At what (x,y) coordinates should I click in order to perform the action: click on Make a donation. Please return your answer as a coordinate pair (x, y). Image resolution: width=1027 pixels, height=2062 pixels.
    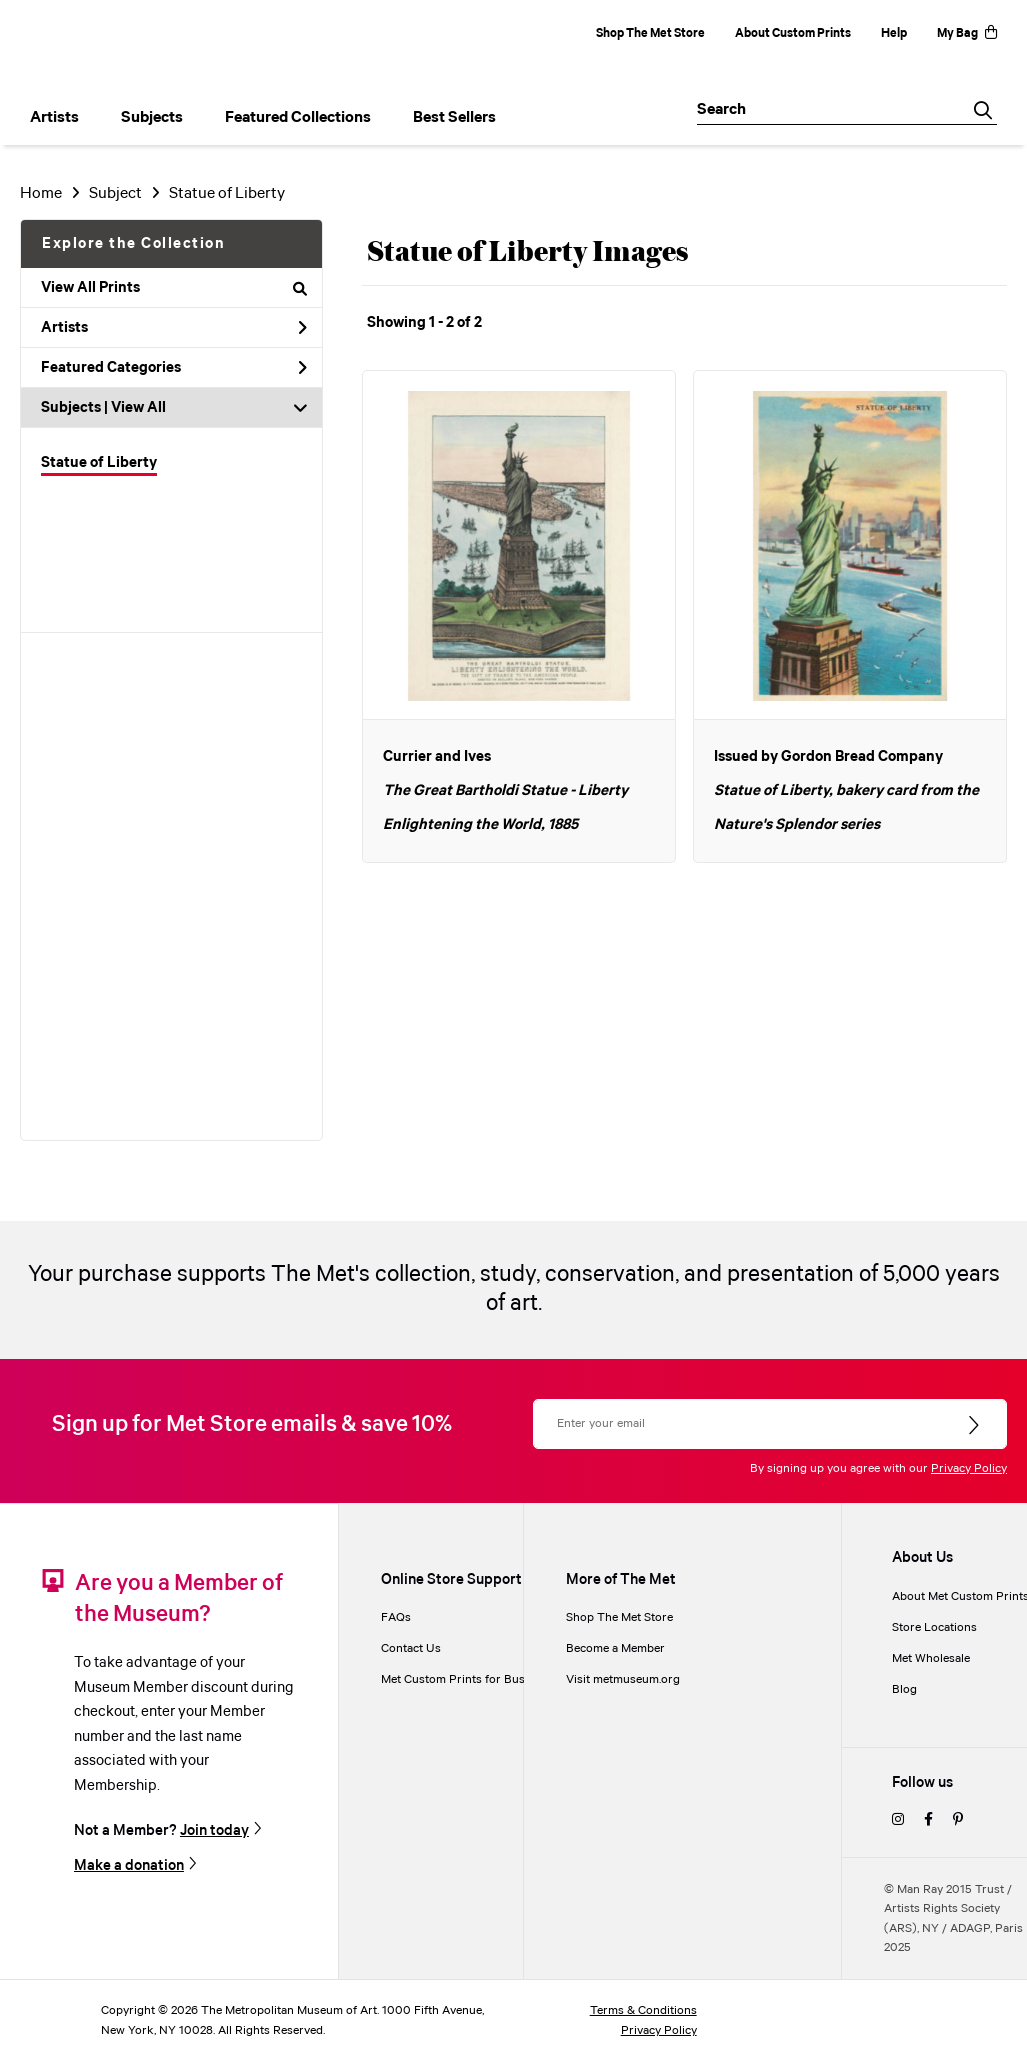
    Looking at the image, I should click on (129, 1865).